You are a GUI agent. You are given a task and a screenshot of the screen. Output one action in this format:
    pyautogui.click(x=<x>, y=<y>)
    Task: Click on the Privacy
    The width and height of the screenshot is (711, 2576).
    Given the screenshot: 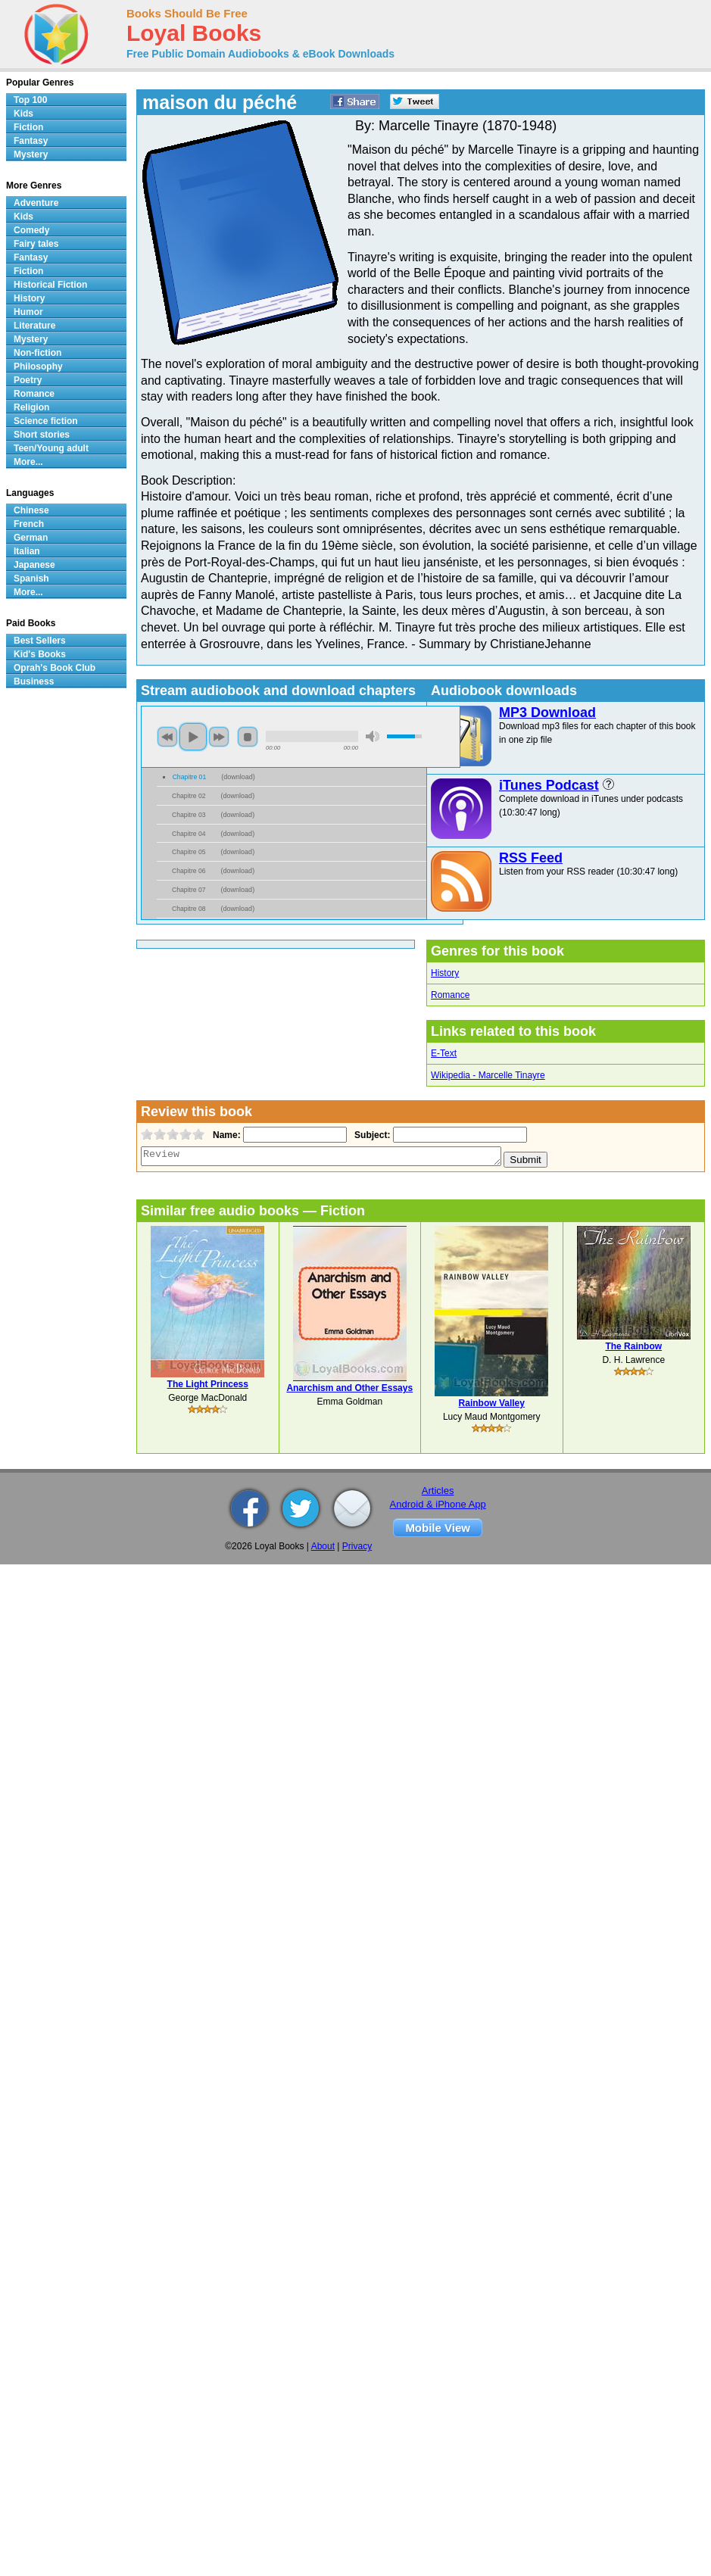 What is the action you would take?
    pyautogui.click(x=357, y=1546)
    